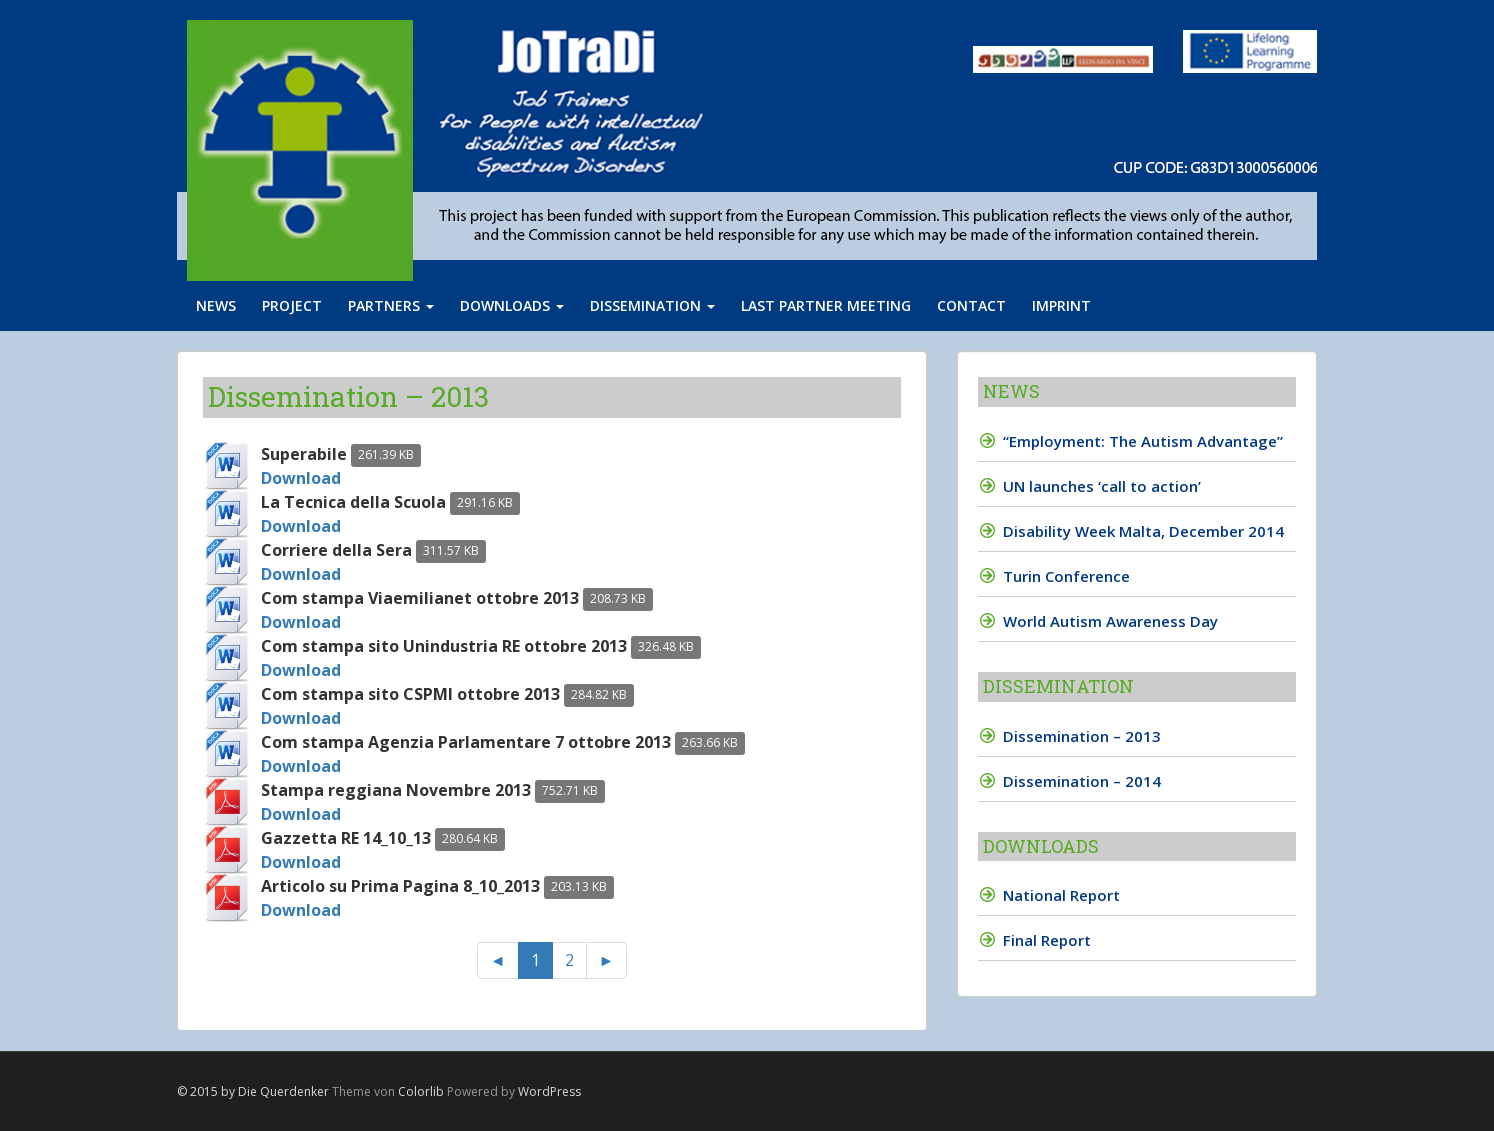  What do you see at coordinates (301, 478) in the screenshot?
I see `Download` at bounding box center [301, 478].